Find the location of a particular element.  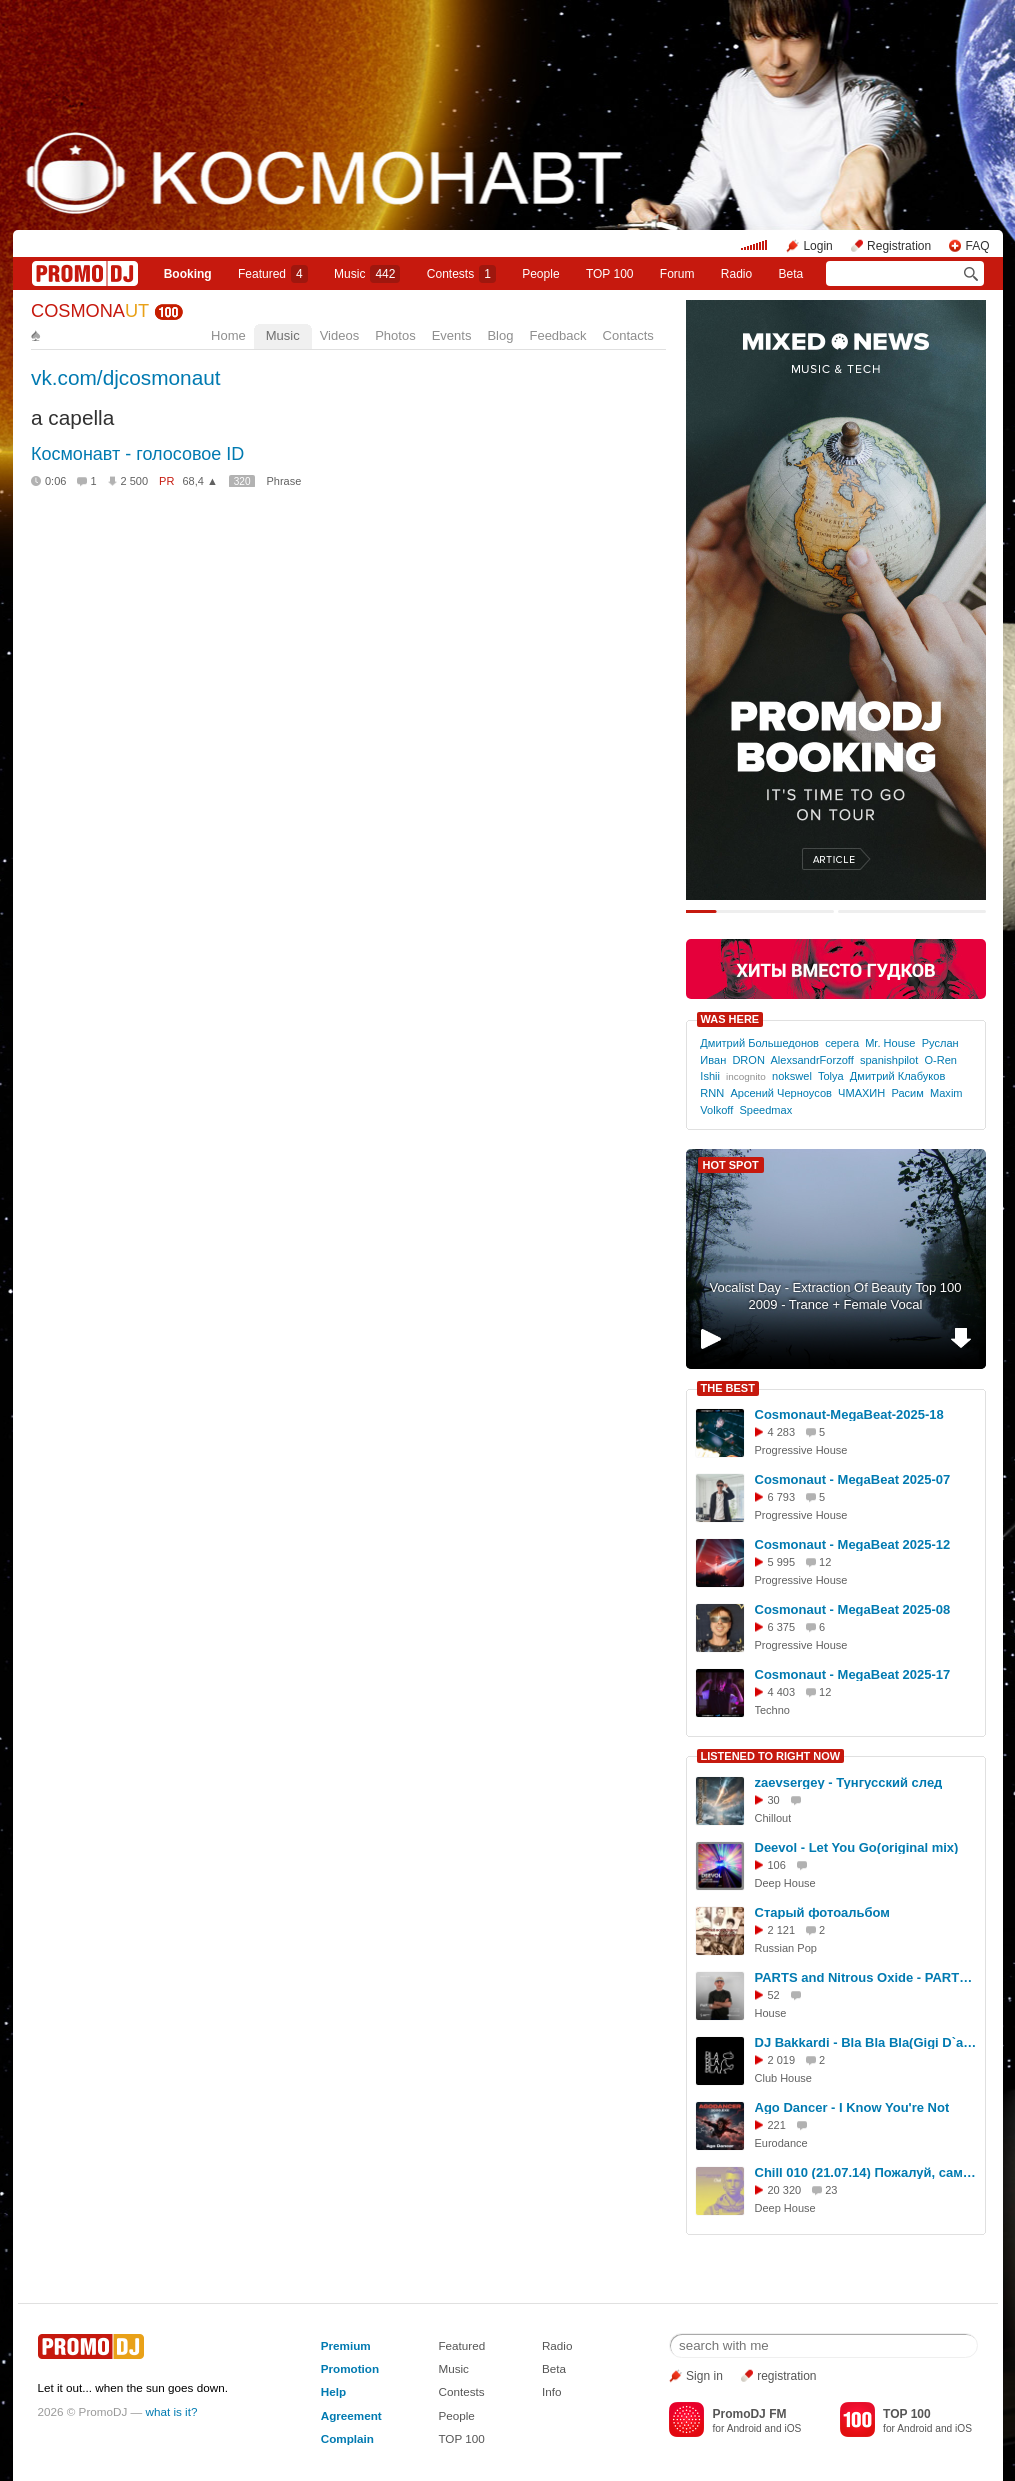

Forum is located at coordinates (677, 274).